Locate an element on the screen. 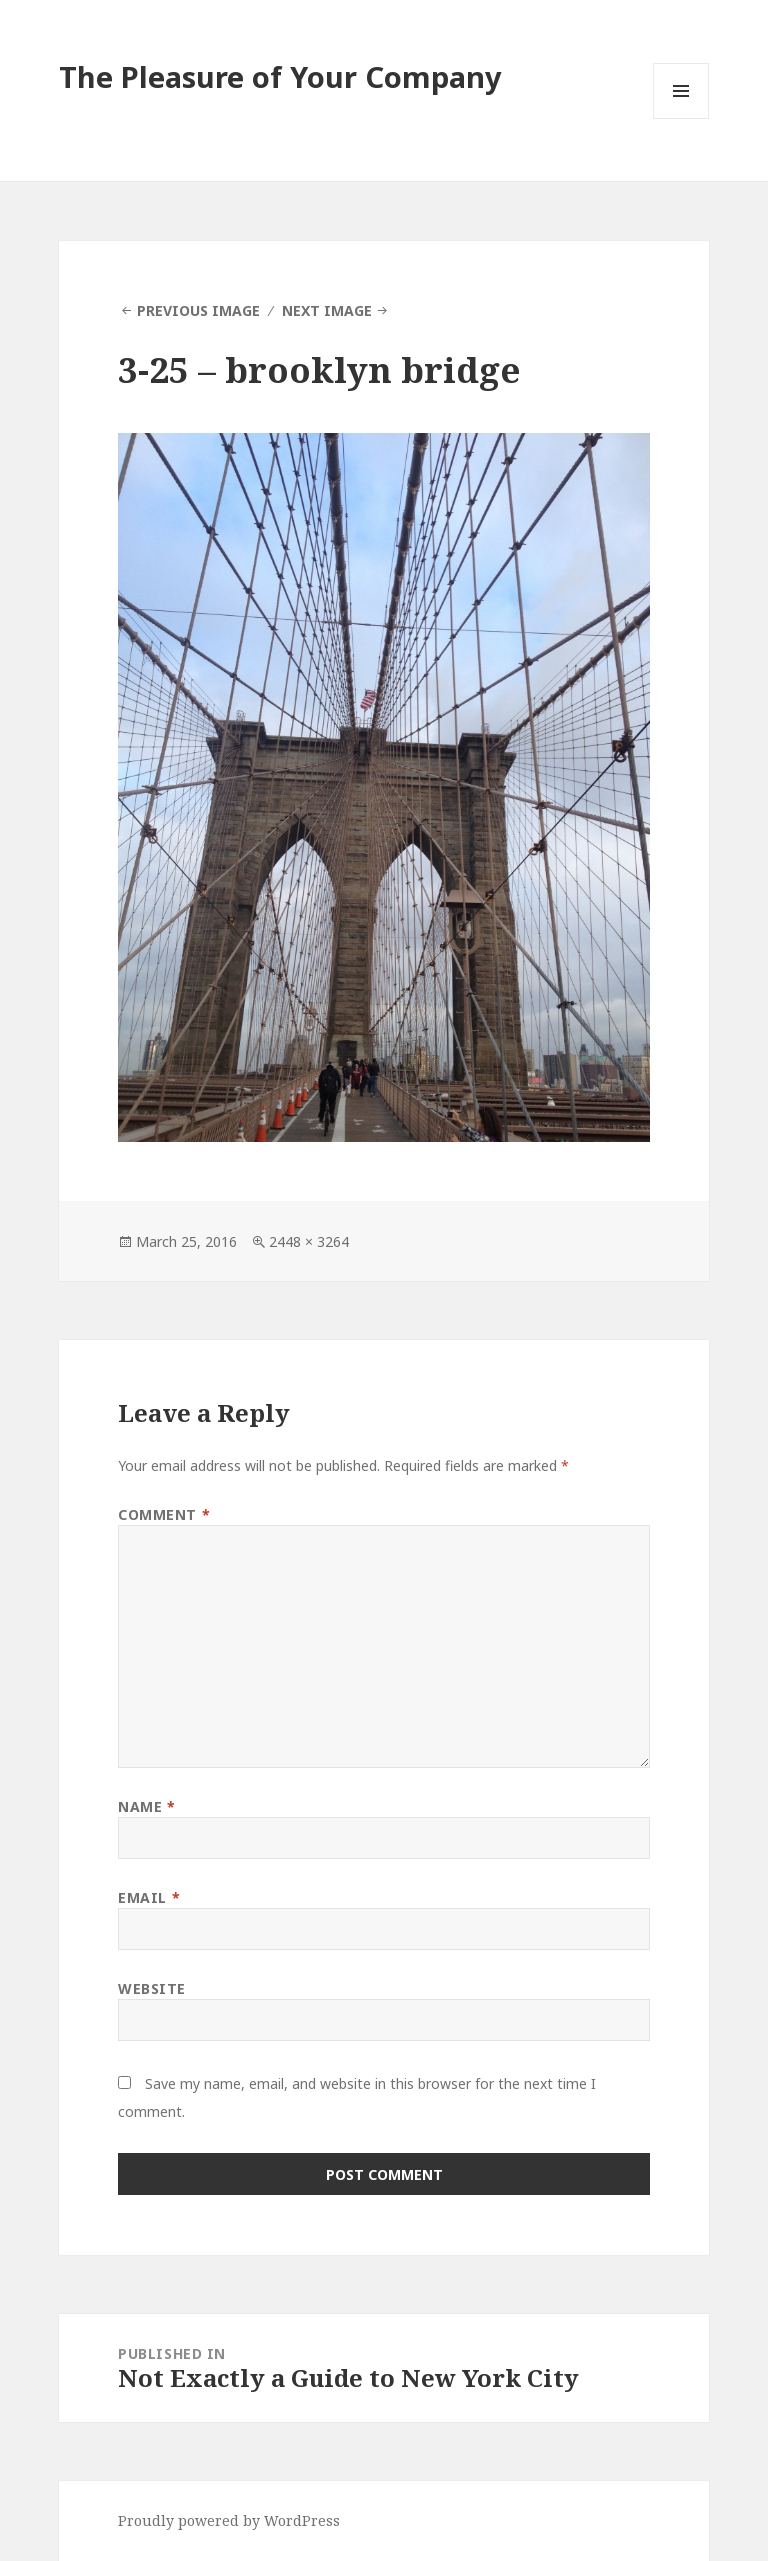 Image resolution: width=768 pixels, height=2561 pixels. Menu and widgets is located at coordinates (681, 118).